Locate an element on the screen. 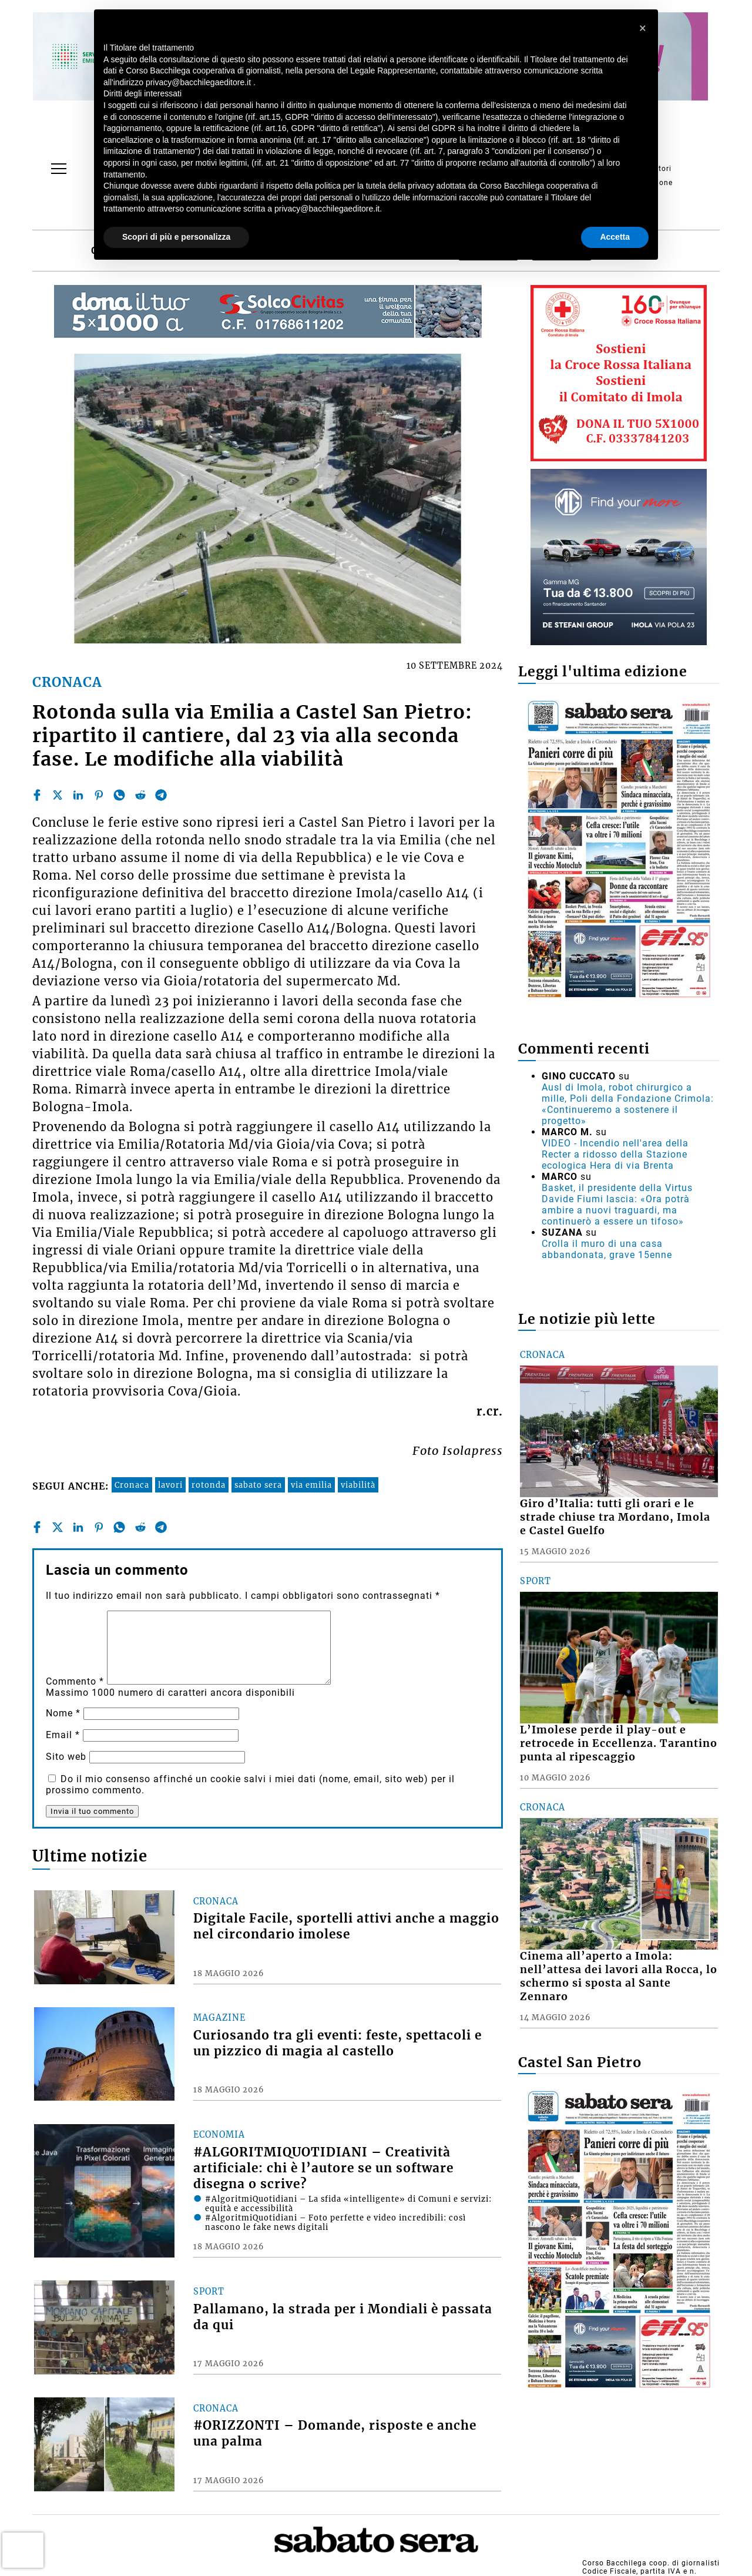  Cronaca is located at coordinates (132, 1485).